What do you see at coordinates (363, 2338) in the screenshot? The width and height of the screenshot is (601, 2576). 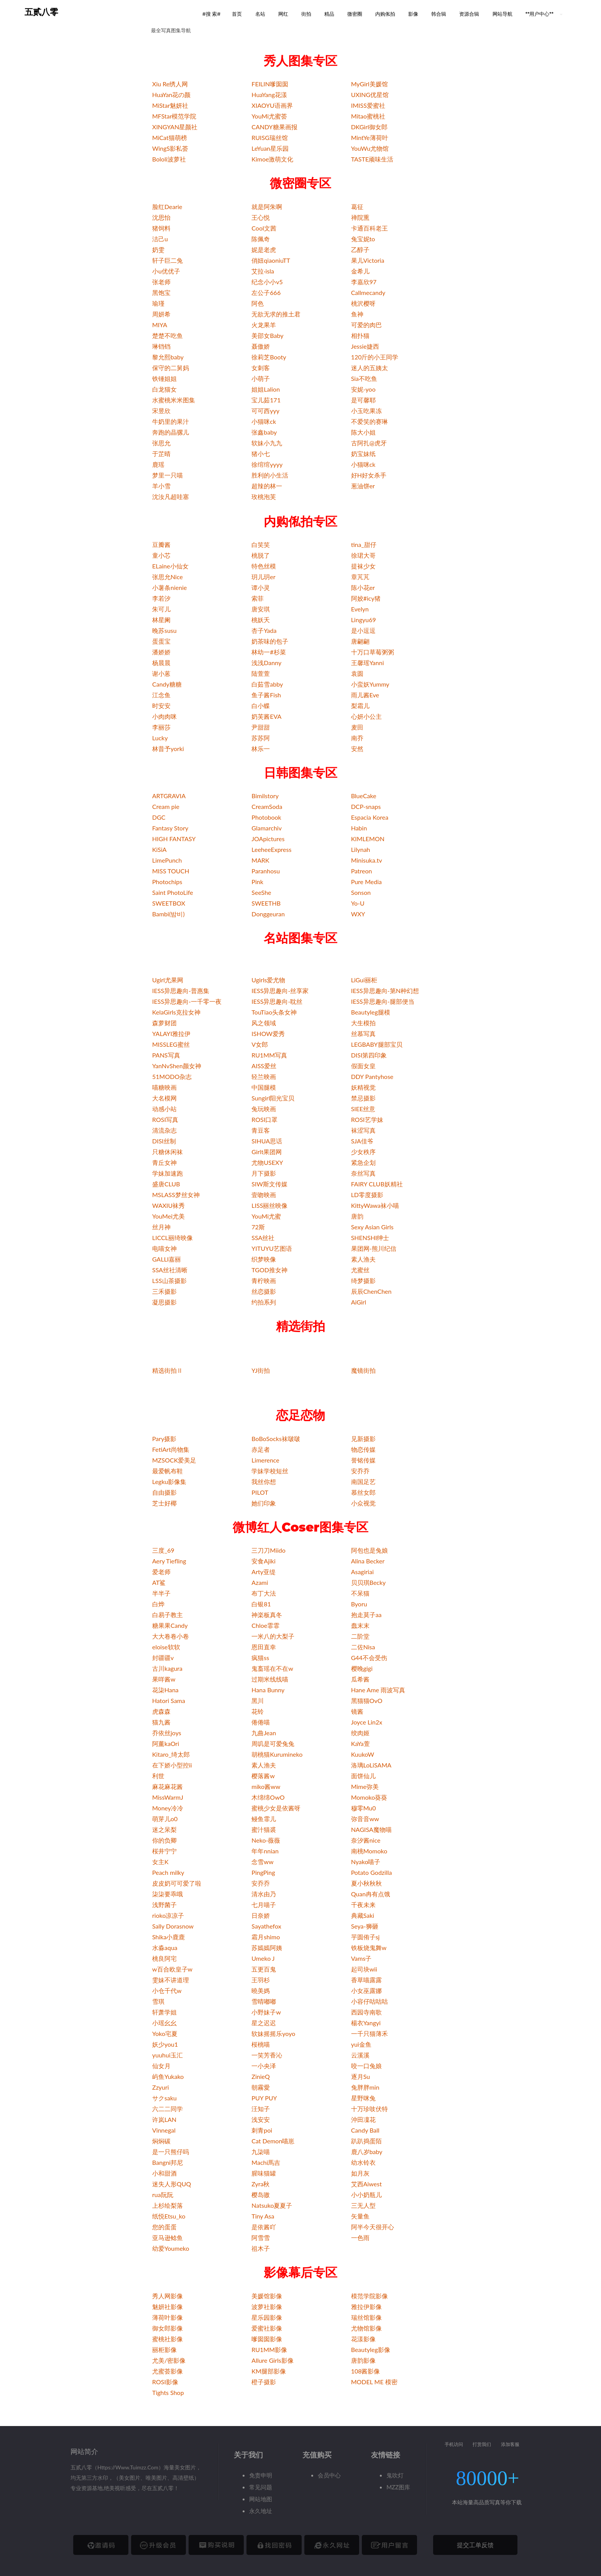 I see `花漾影像` at bounding box center [363, 2338].